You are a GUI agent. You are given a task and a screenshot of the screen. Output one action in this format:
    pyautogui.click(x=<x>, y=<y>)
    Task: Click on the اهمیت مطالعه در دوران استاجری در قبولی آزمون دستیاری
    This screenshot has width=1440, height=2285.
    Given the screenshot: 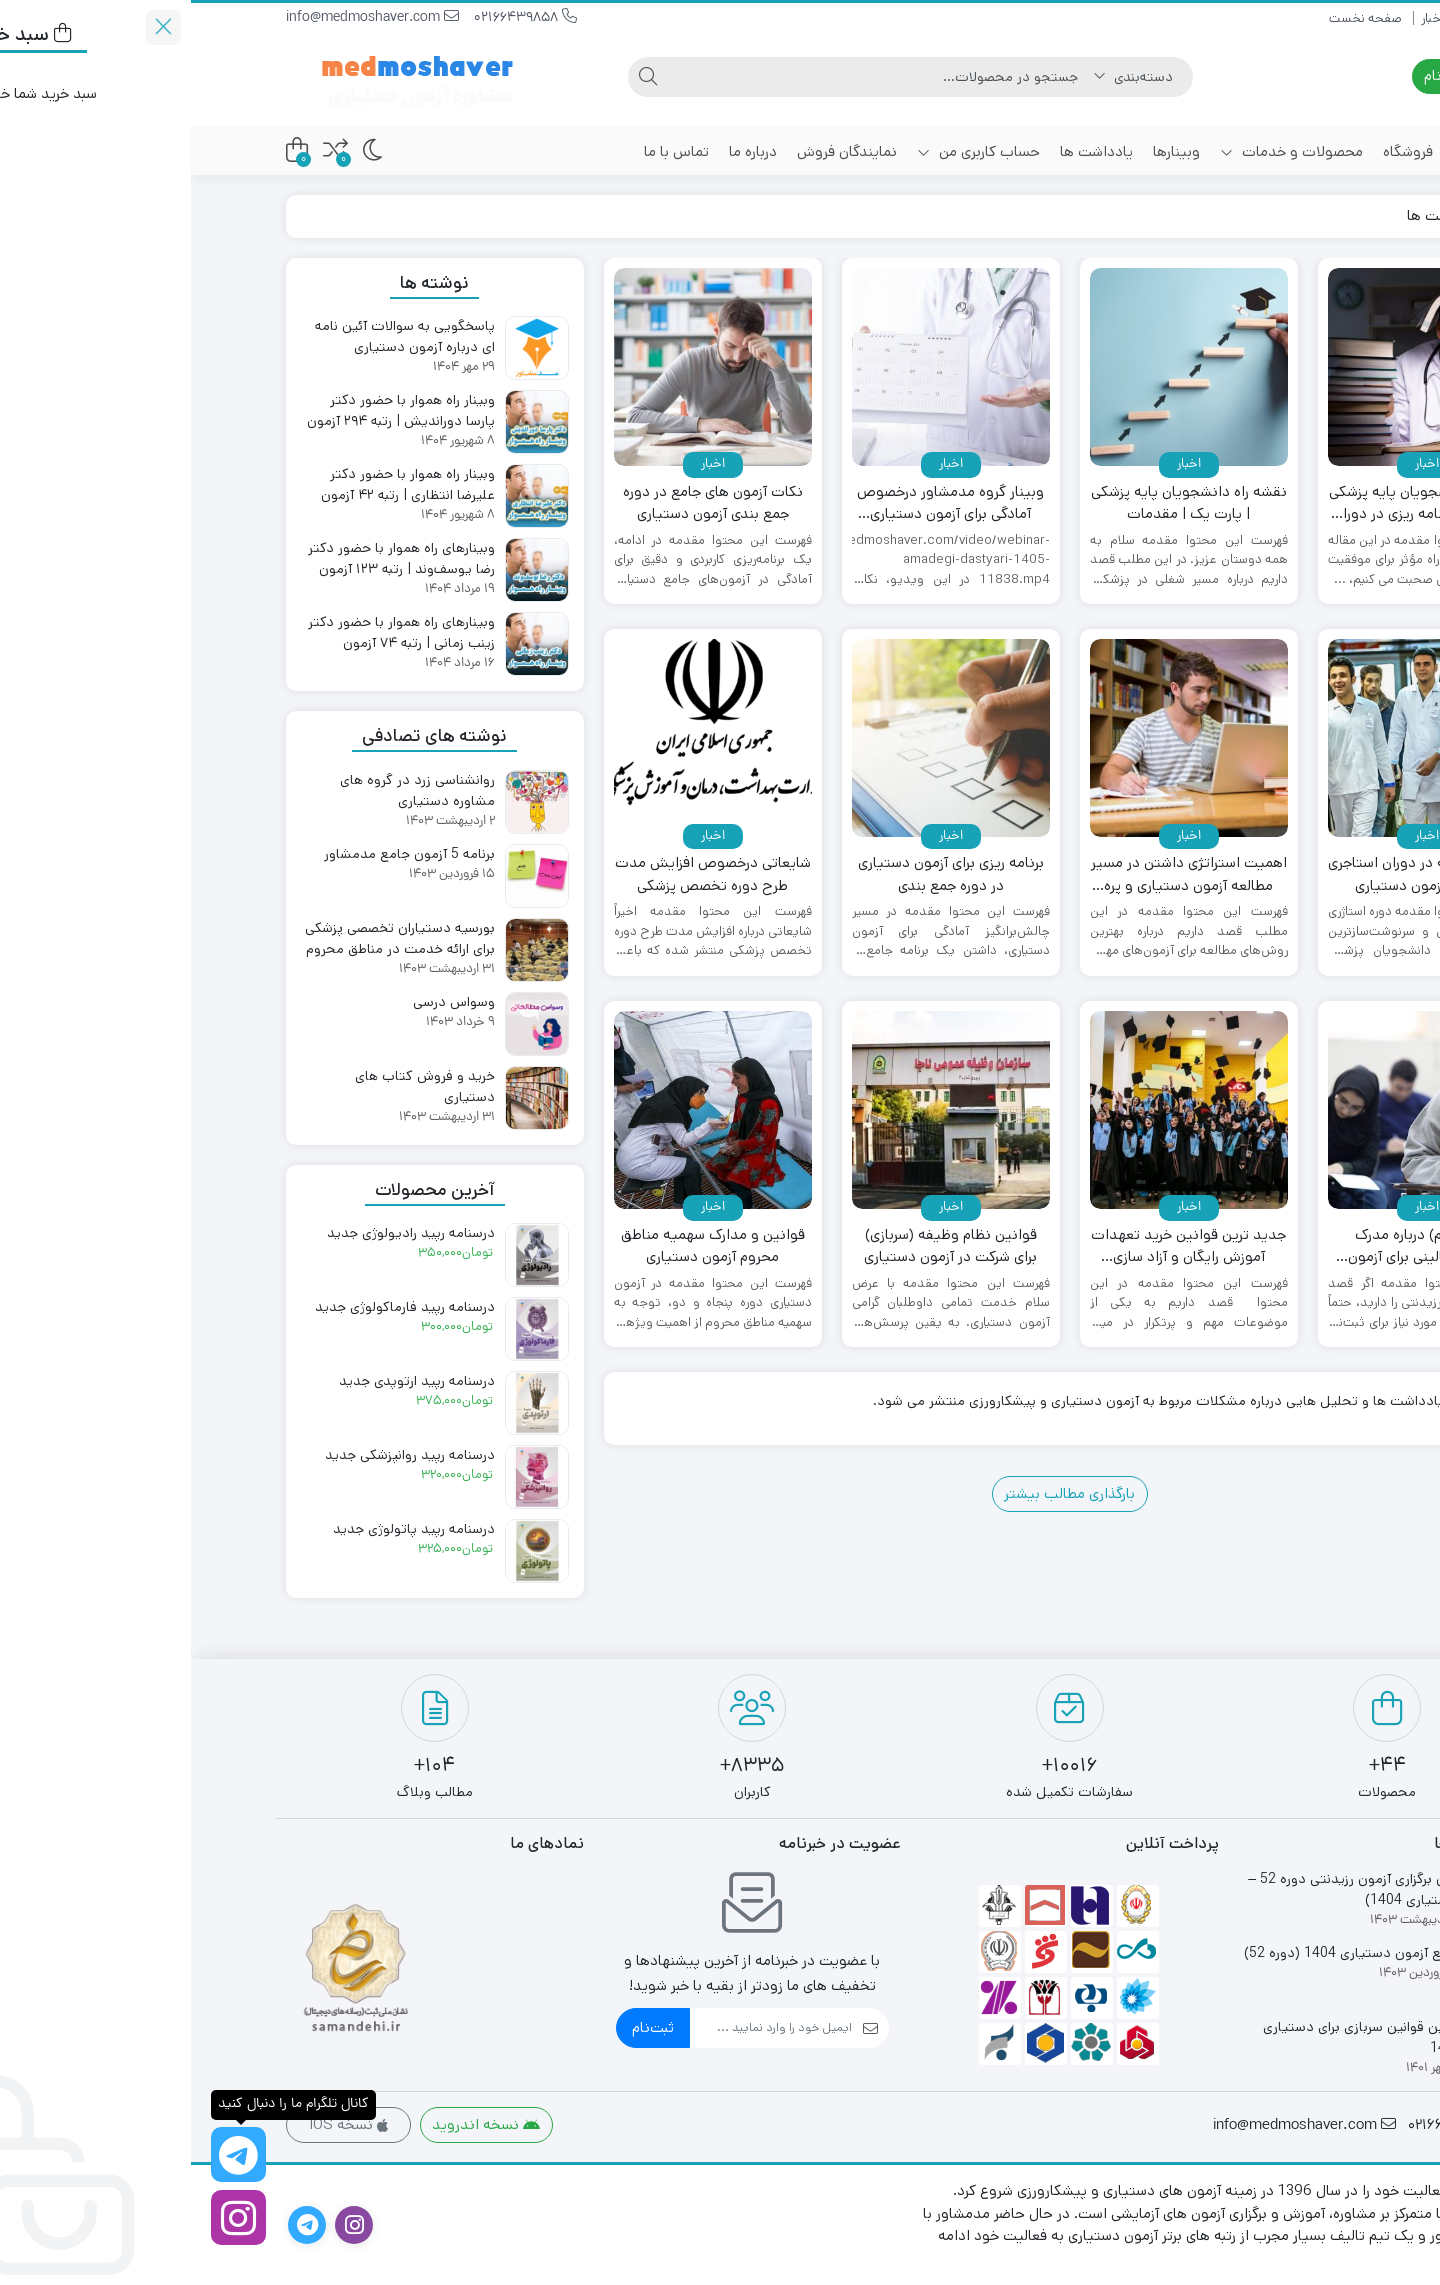 What is the action you would take?
    pyautogui.click(x=1236, y=874)
    